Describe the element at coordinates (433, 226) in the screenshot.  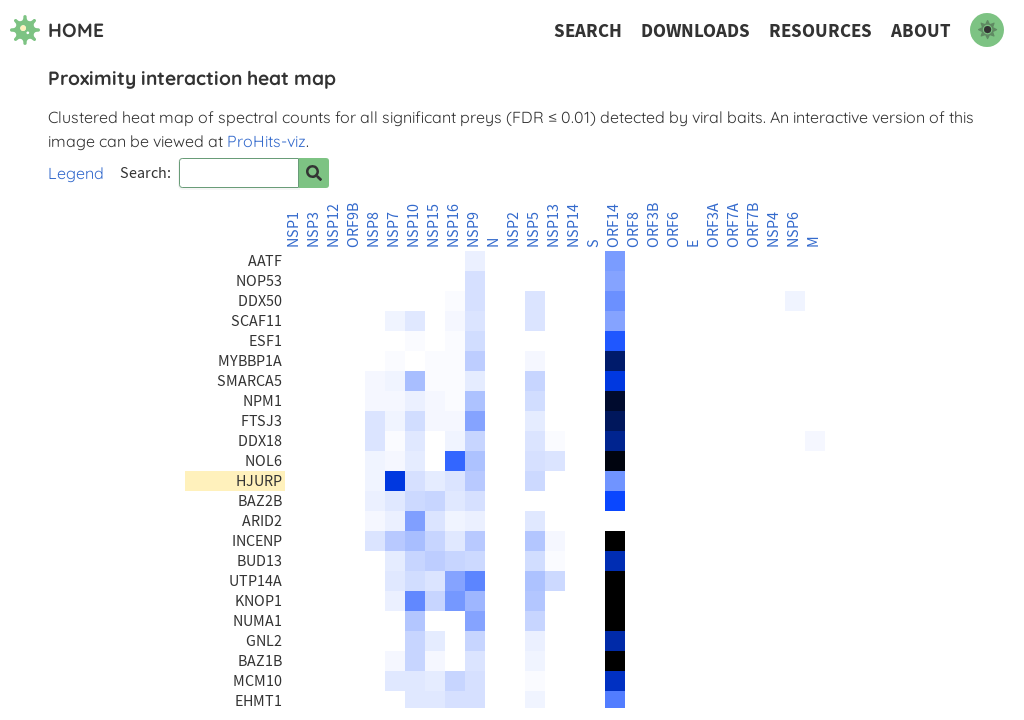
I see `NSP15` at that location.